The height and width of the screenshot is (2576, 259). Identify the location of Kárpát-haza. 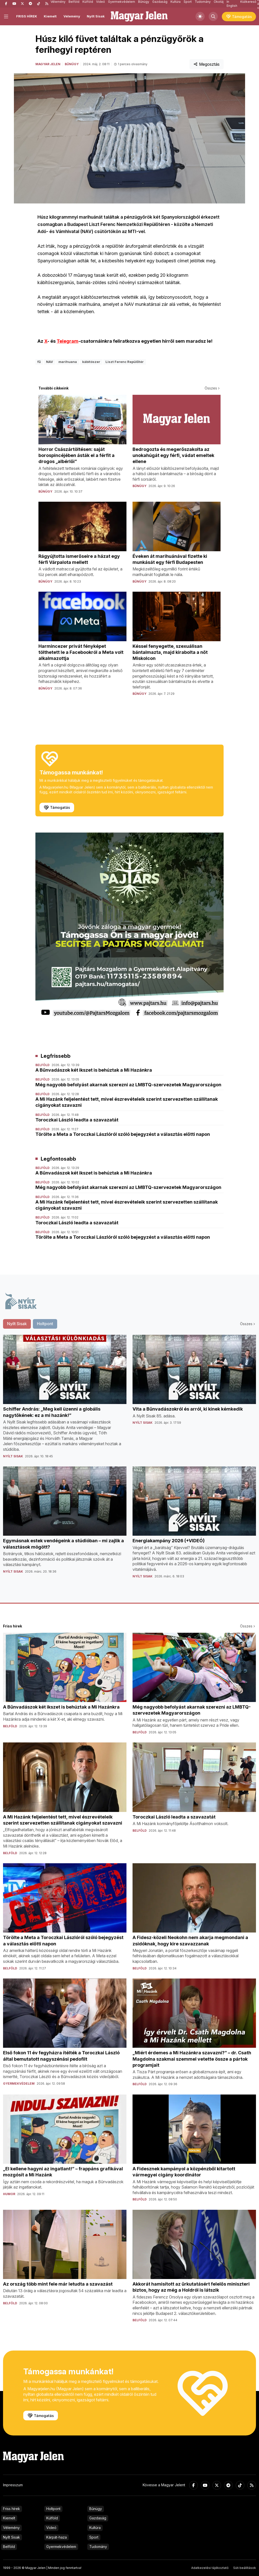
(56, 2537).